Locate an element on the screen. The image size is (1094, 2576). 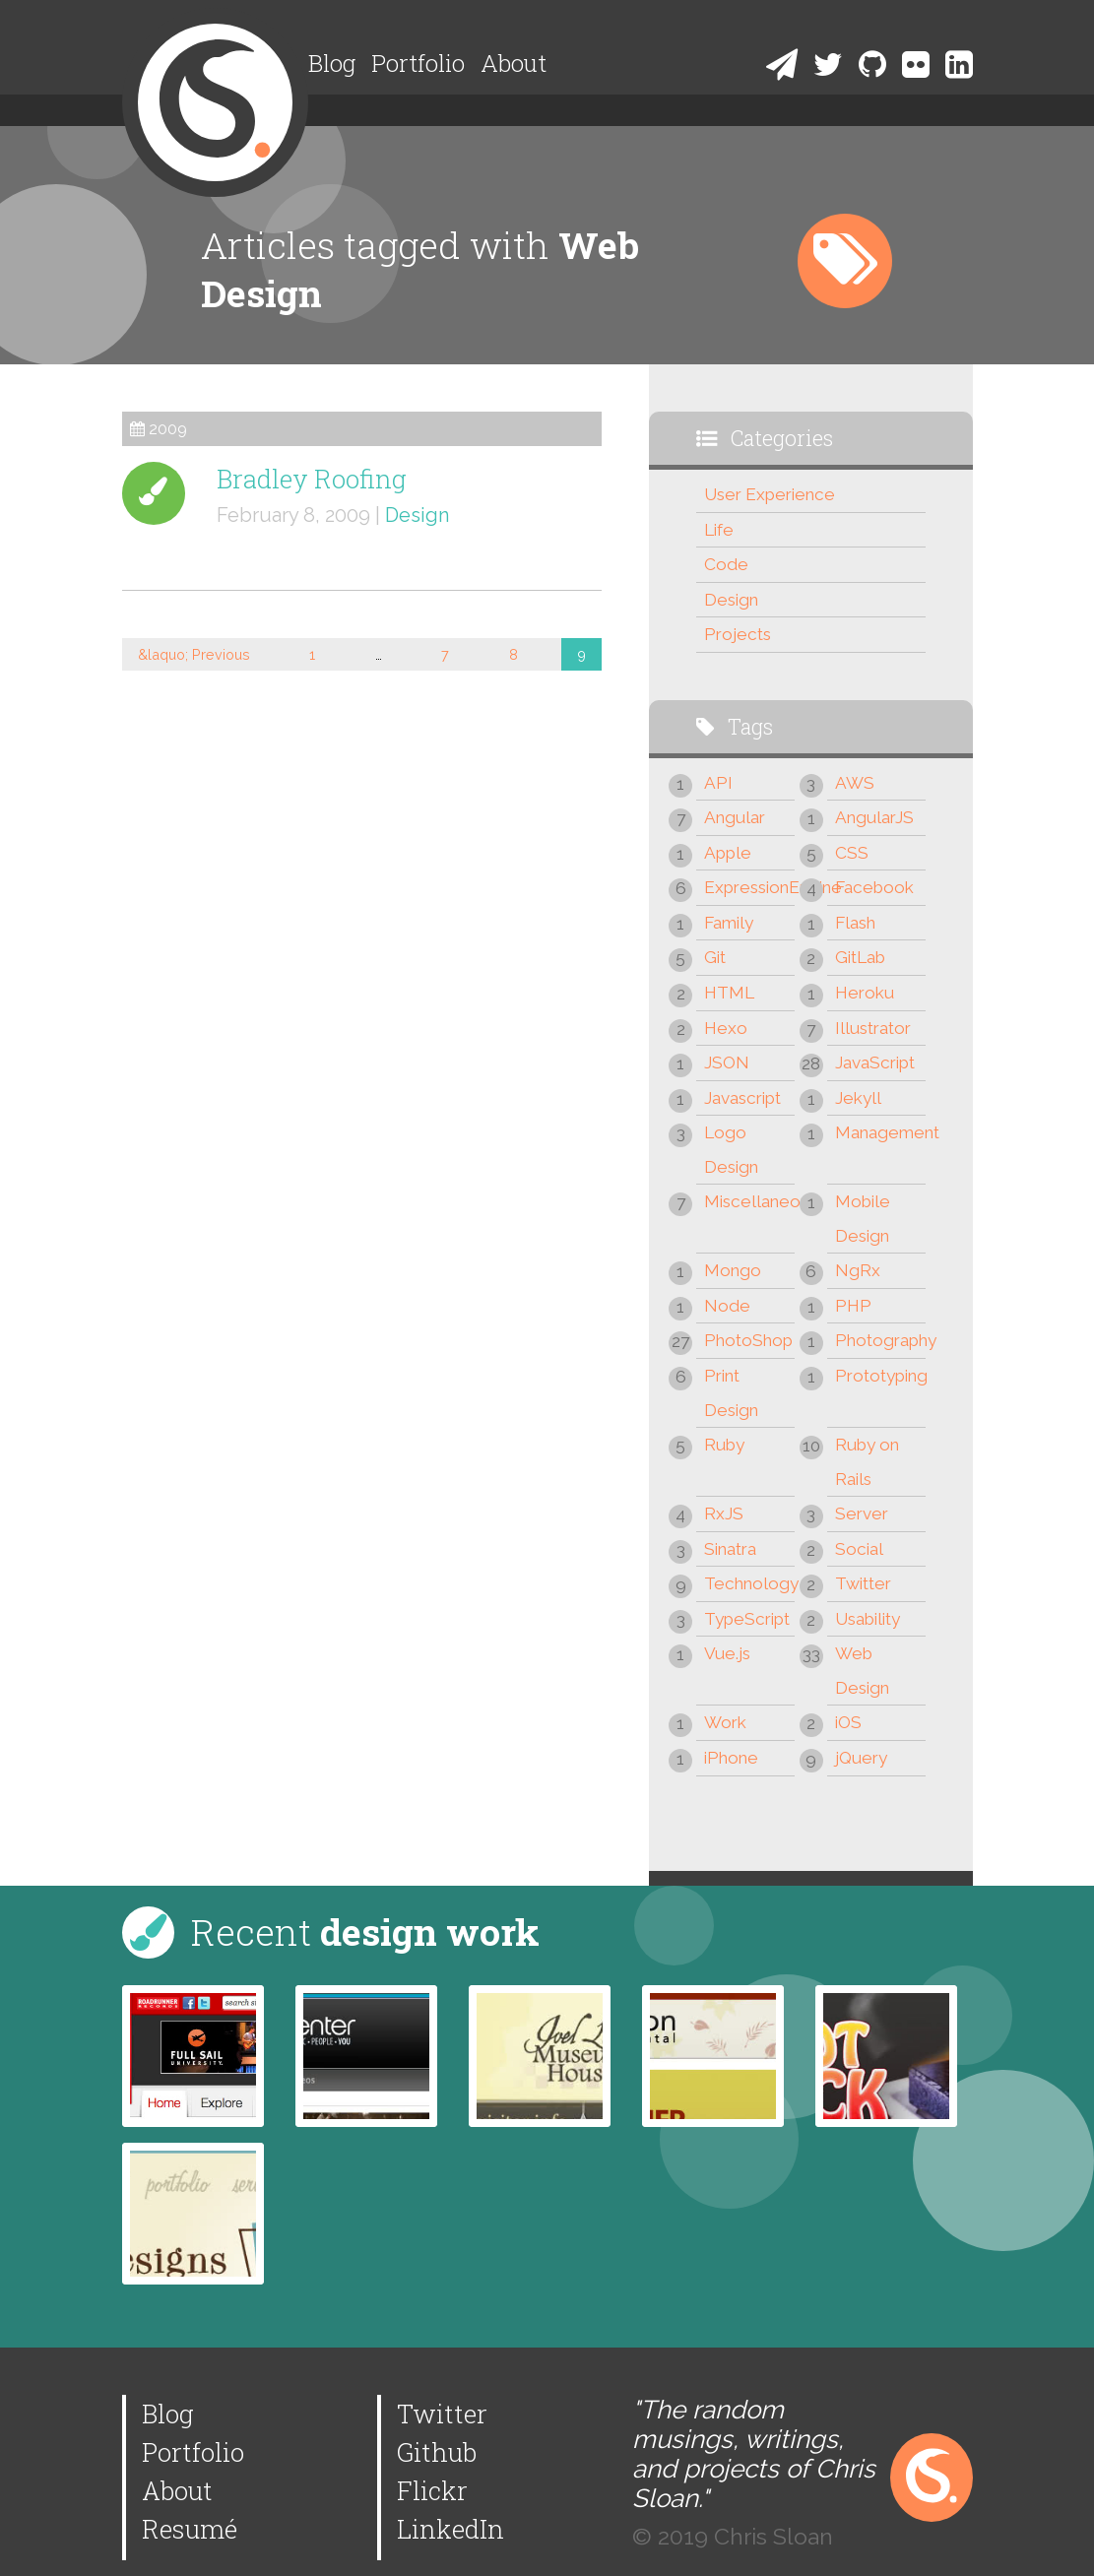
Blog is located at coordinates (331, 63).